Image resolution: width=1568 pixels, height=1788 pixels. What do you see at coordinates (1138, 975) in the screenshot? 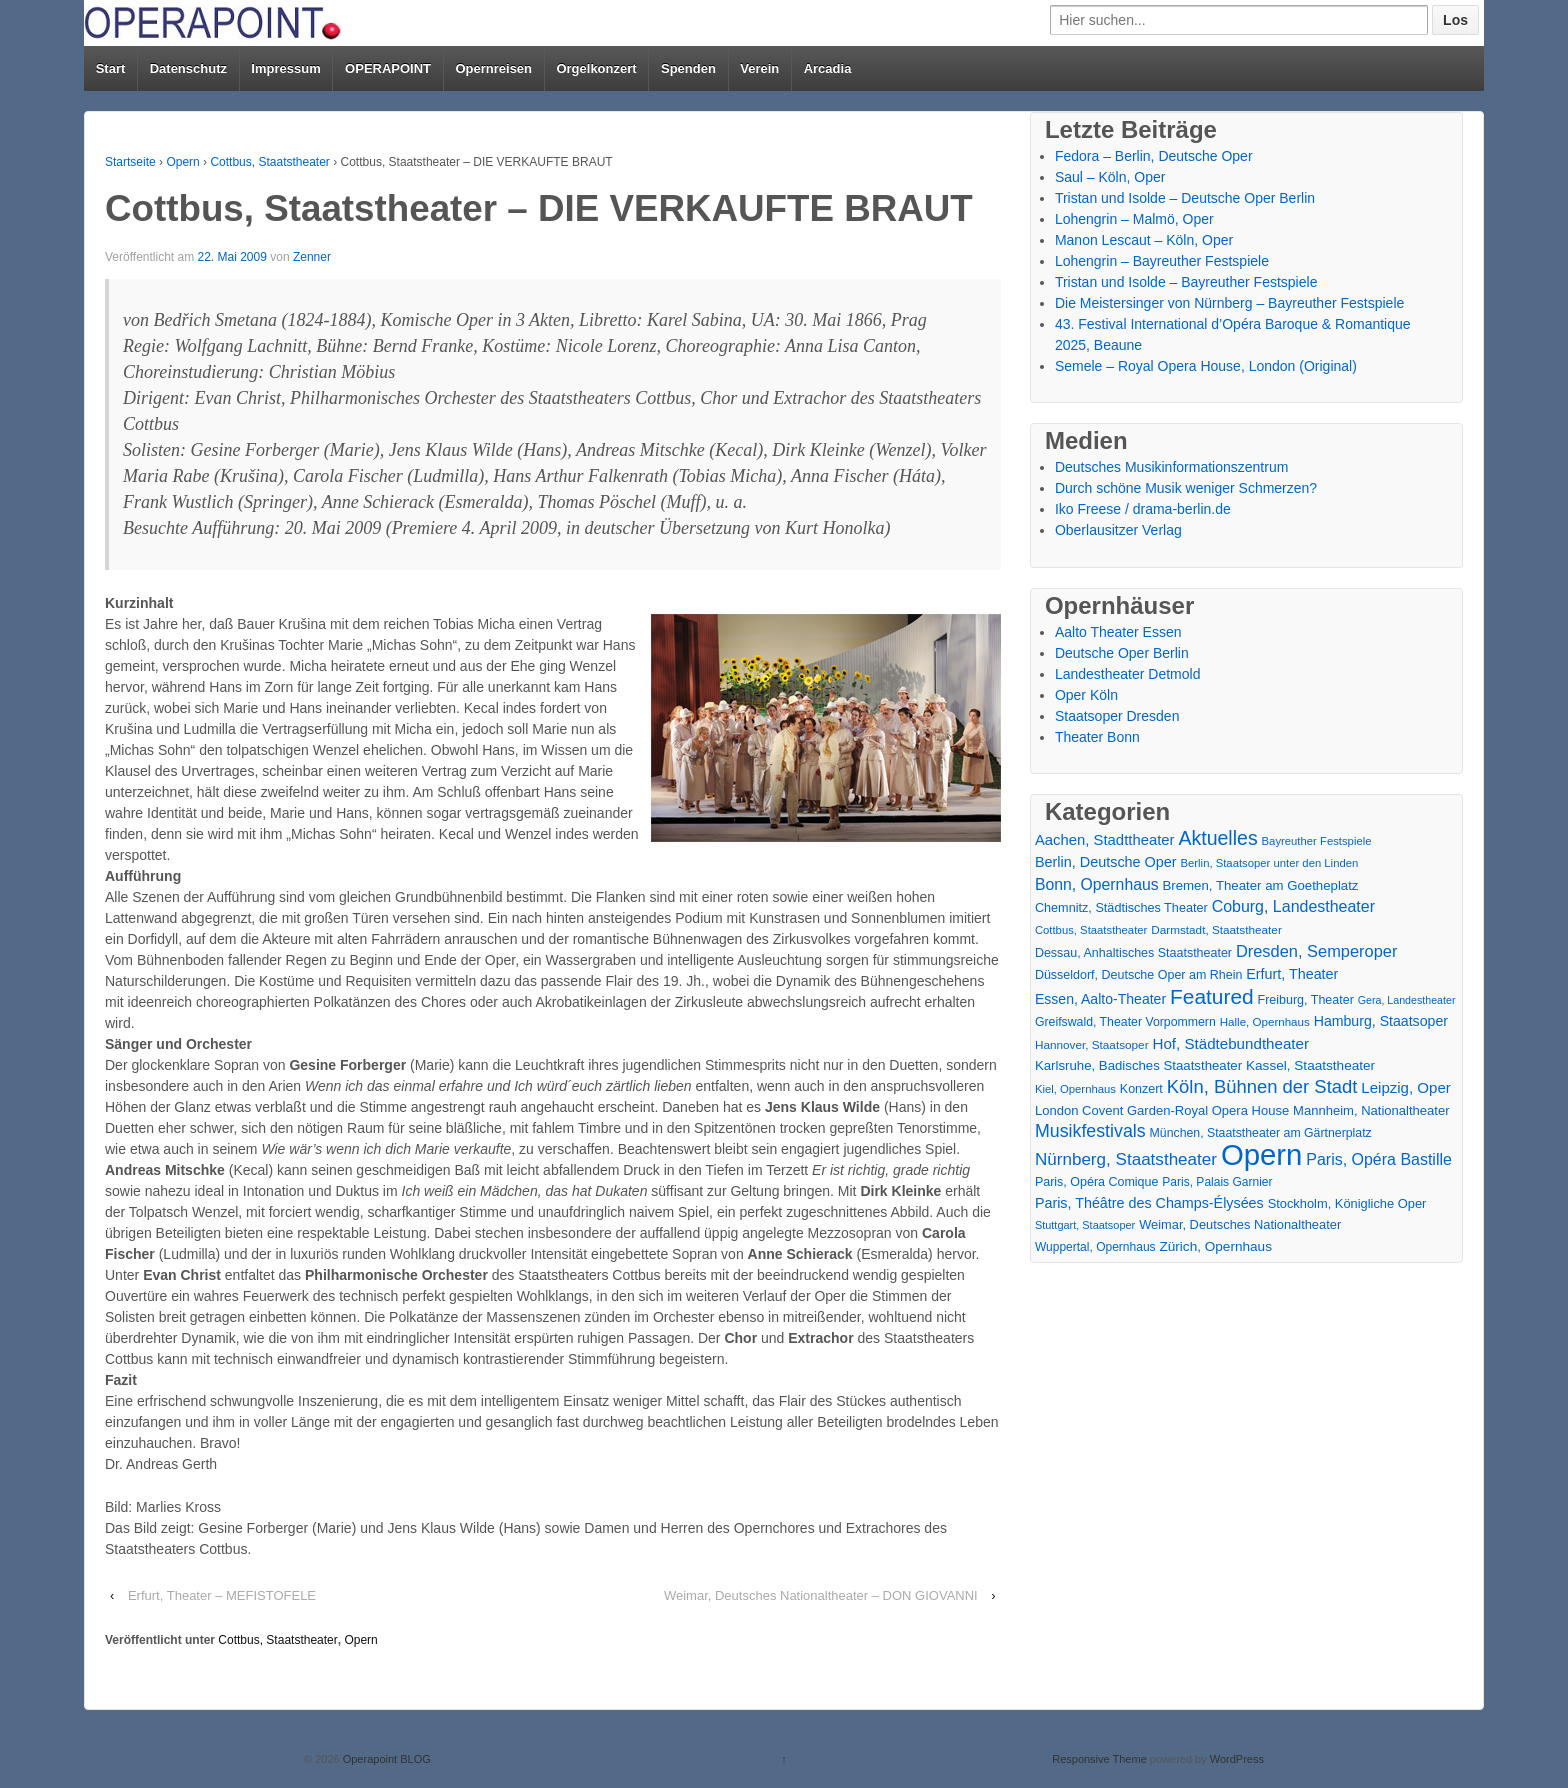
I see `Düsseldorf, Deutsche Oper am Rhein [Düsseldorf, Deutsche Oper am Rhein (18 Einträge)]` at bounding box center [1138, 975].